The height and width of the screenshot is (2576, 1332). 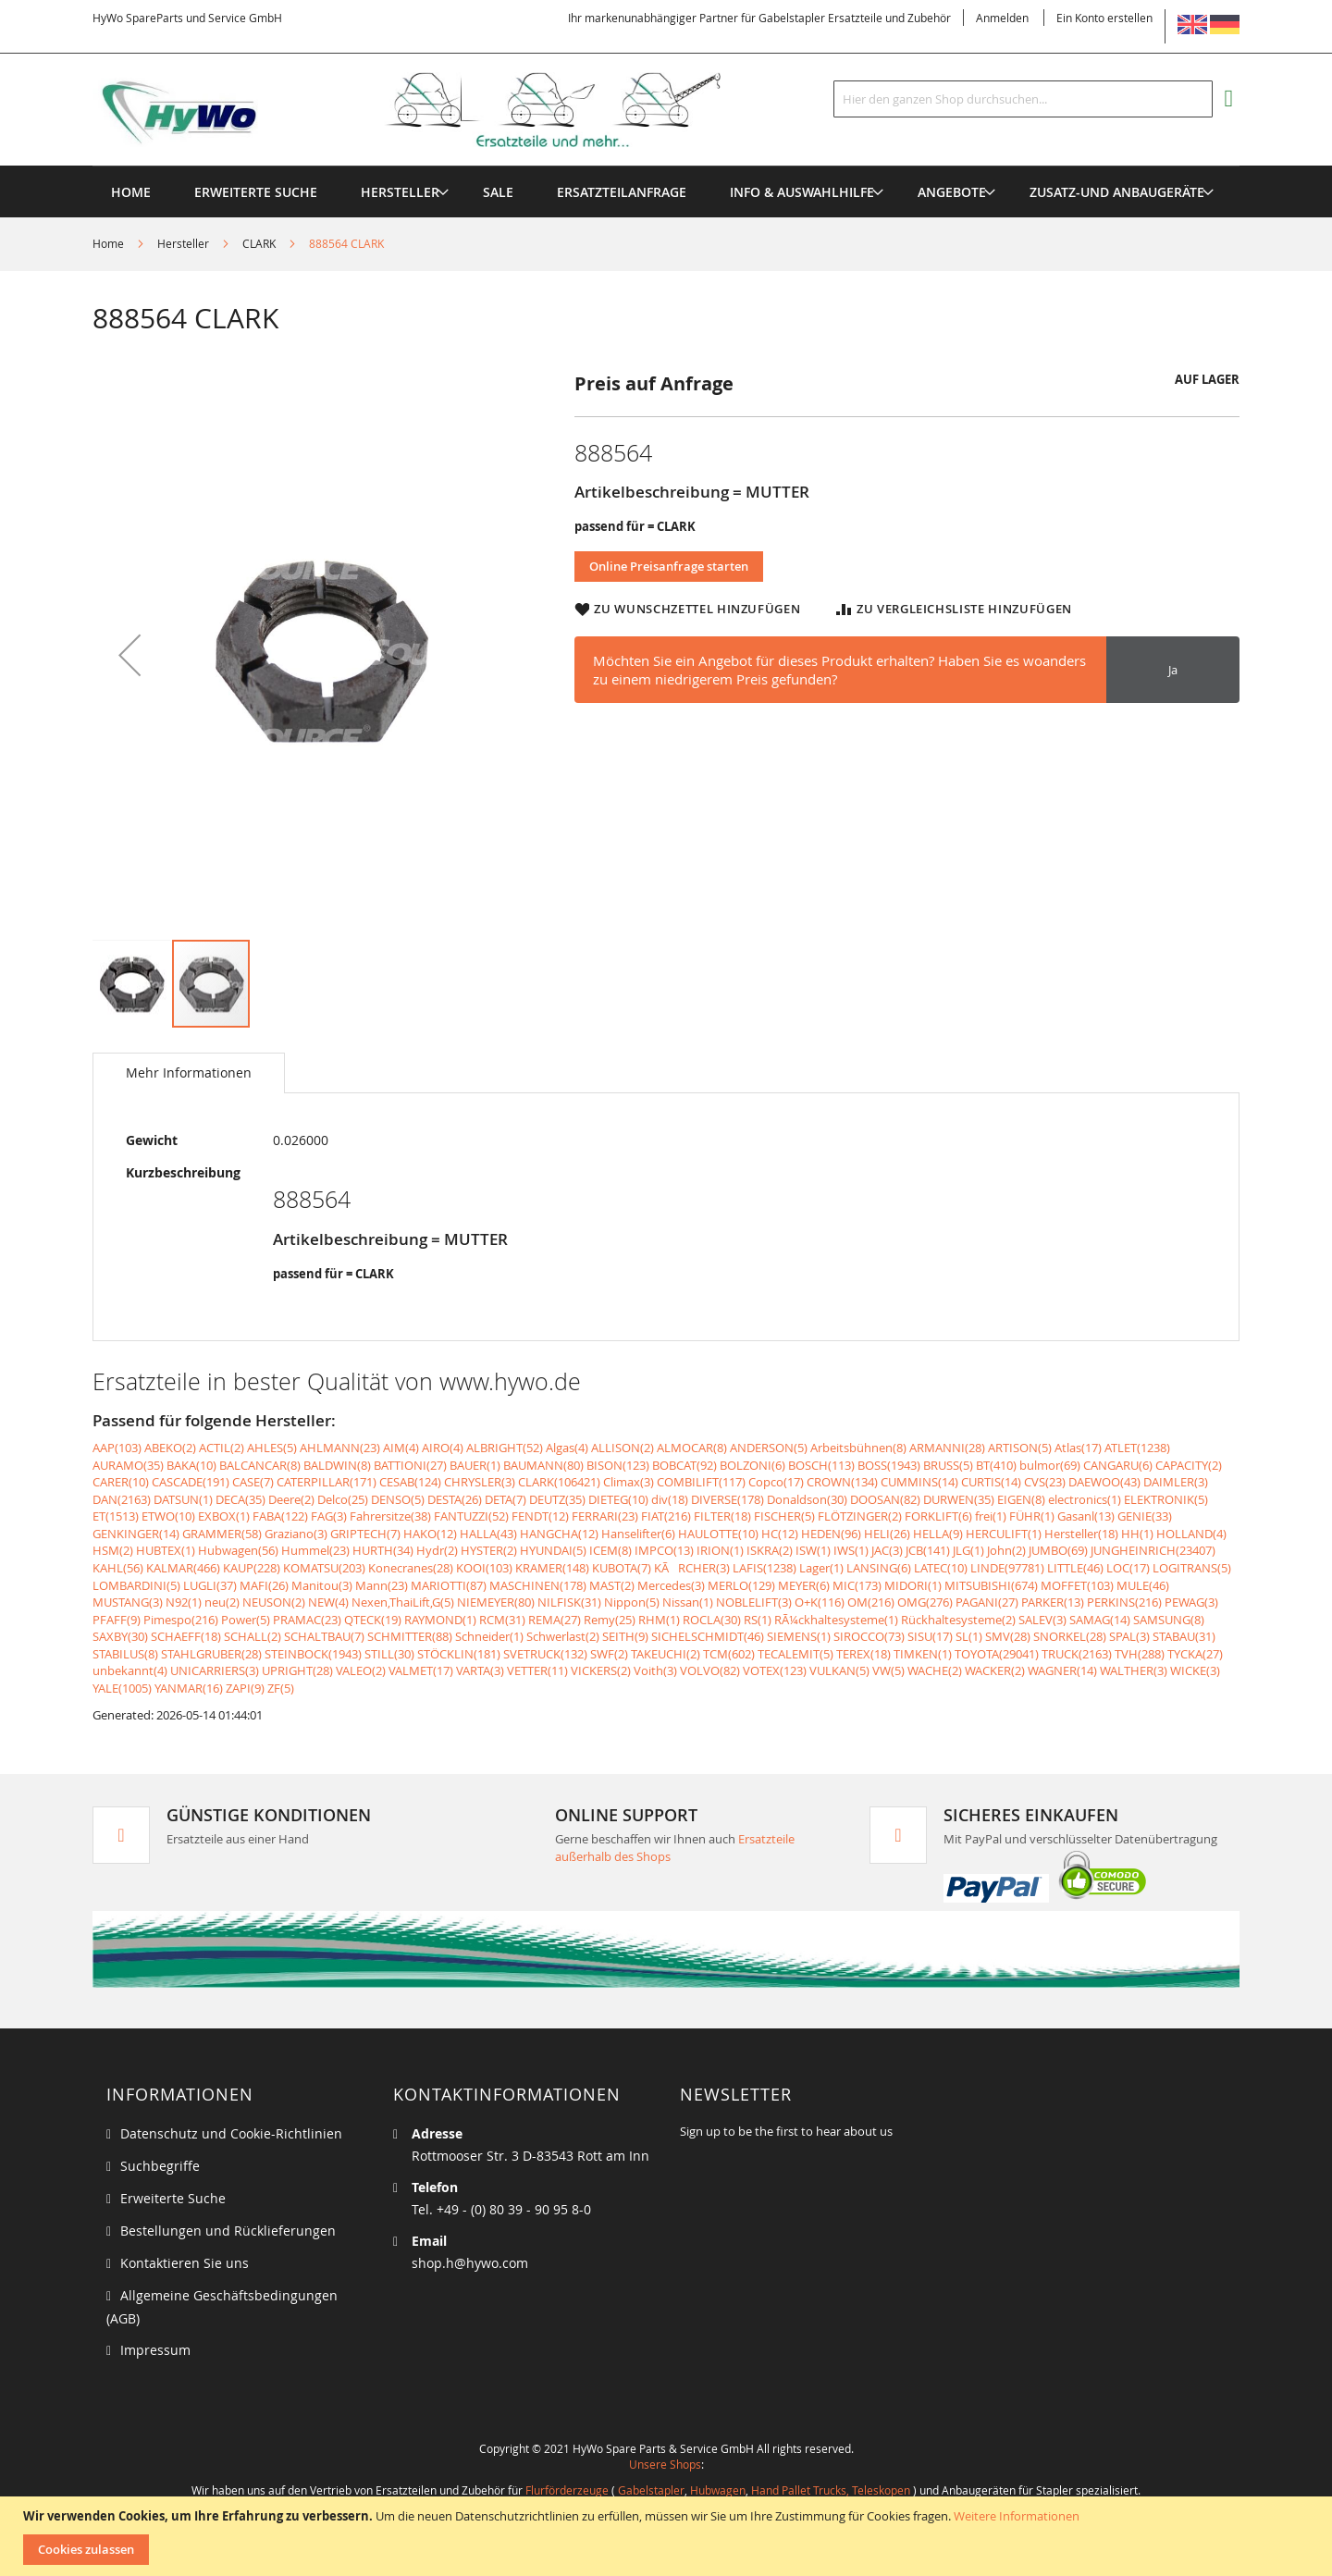 What do you see at coordinates (390, 1516) in the screenshot?
I see `Fahrersitze(38)` at bounding box center [390, 1516].